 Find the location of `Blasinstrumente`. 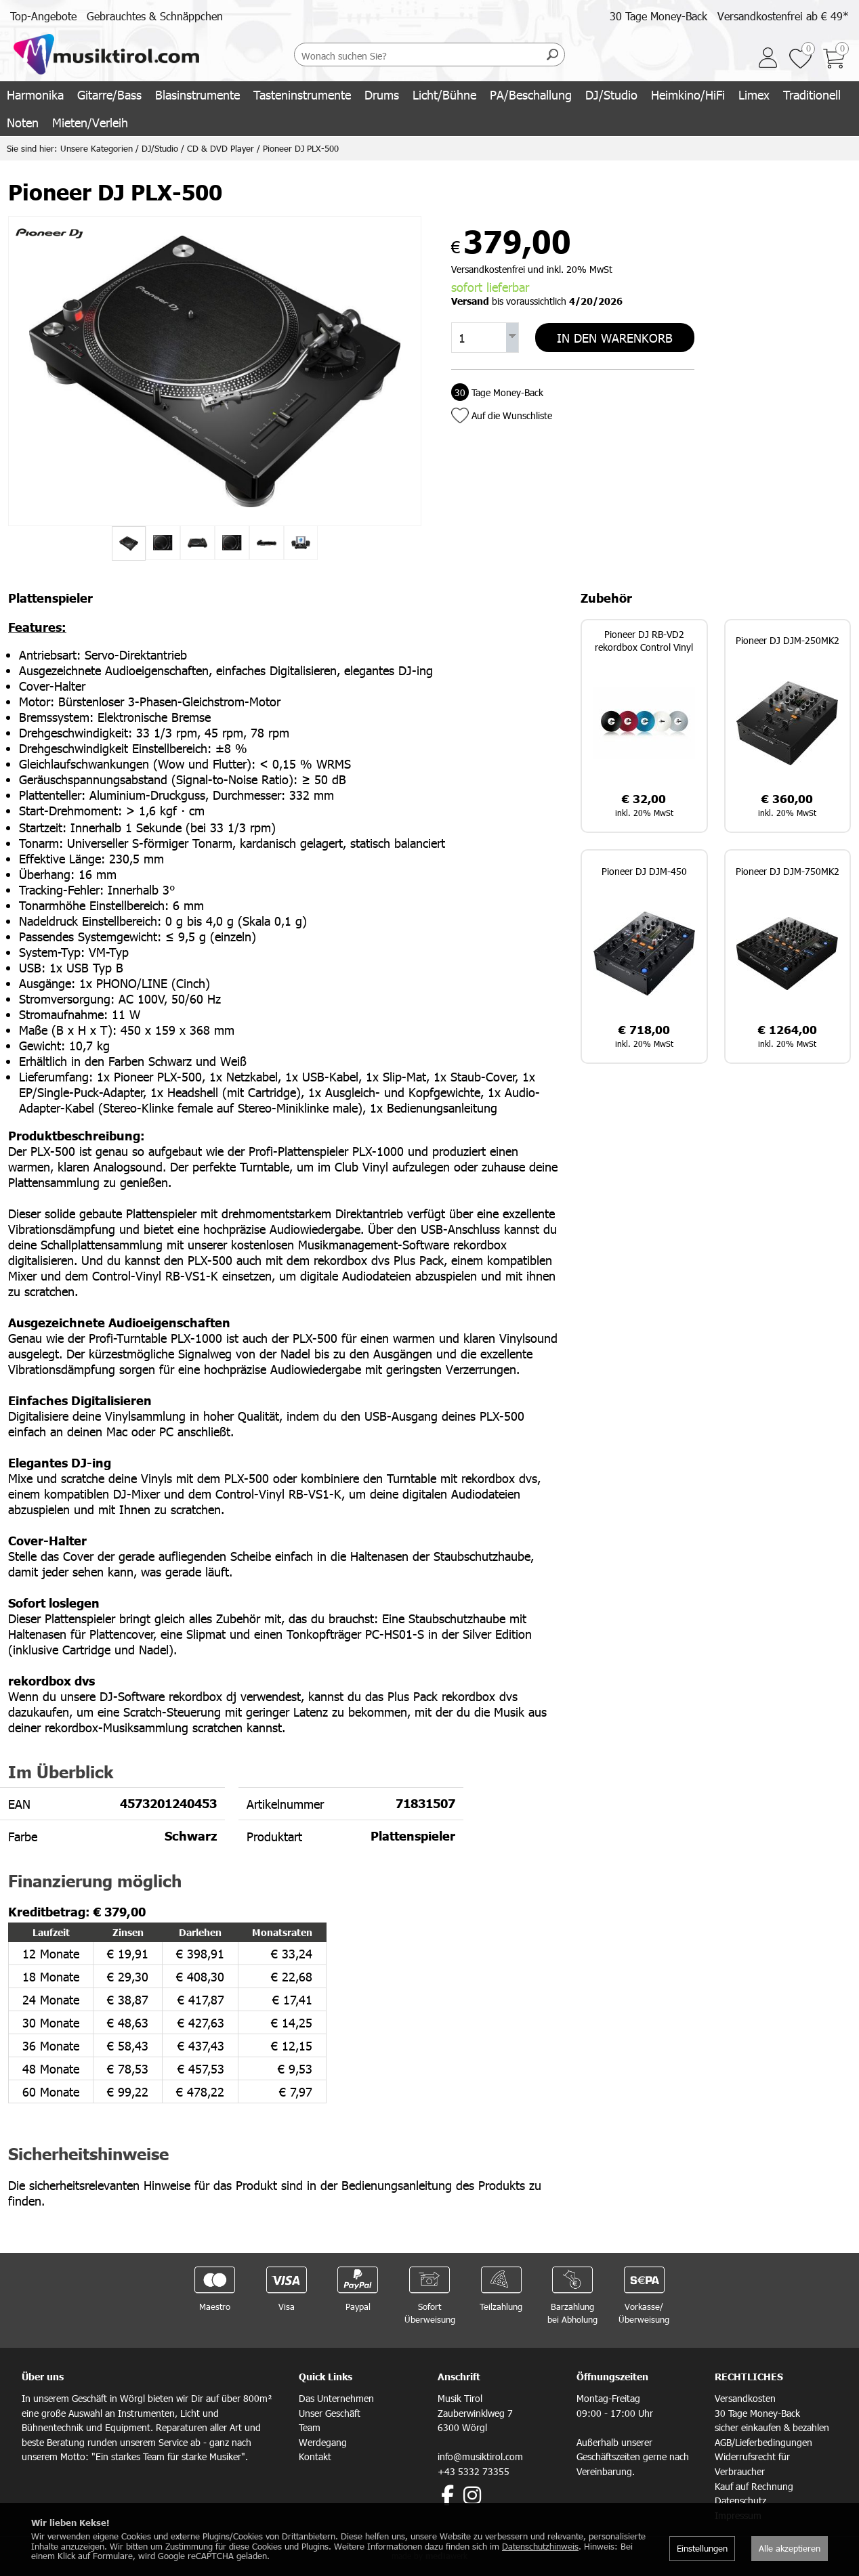

Blasinstrumente is located at coordinates (197, 94).